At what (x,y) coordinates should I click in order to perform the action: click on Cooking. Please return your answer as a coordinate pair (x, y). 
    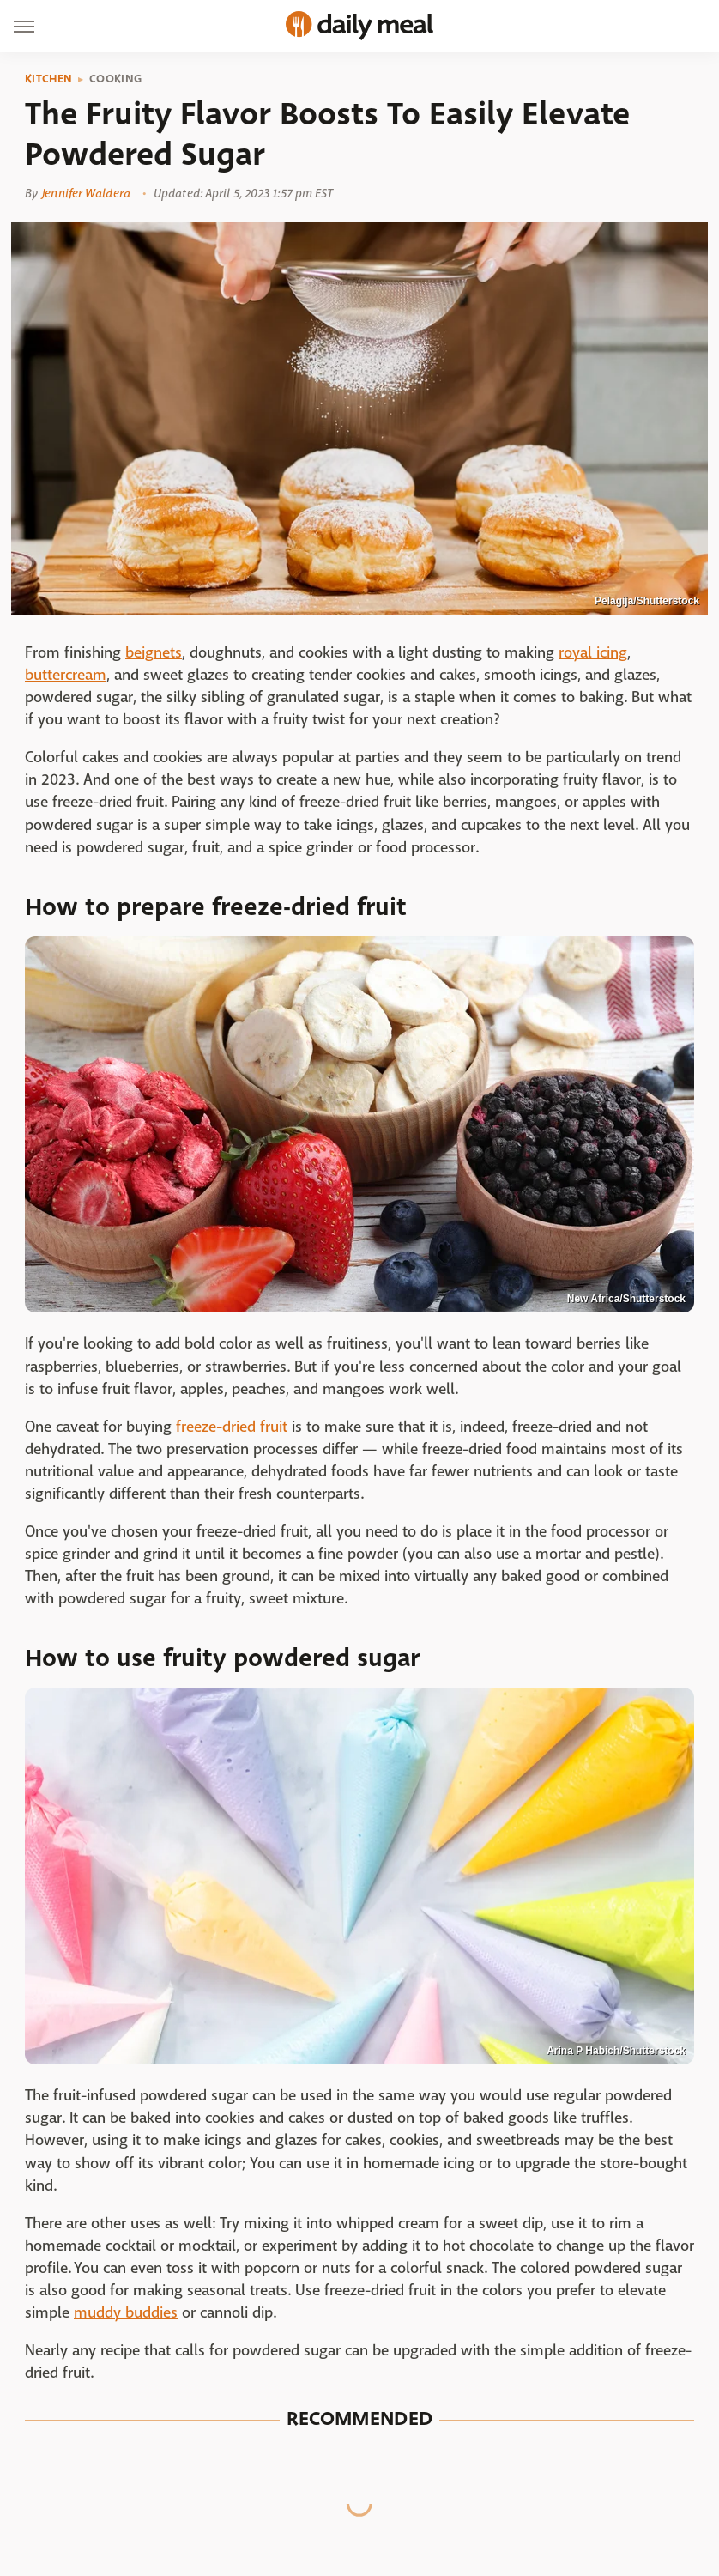
    Looking at the image, I should click on (115, 79).